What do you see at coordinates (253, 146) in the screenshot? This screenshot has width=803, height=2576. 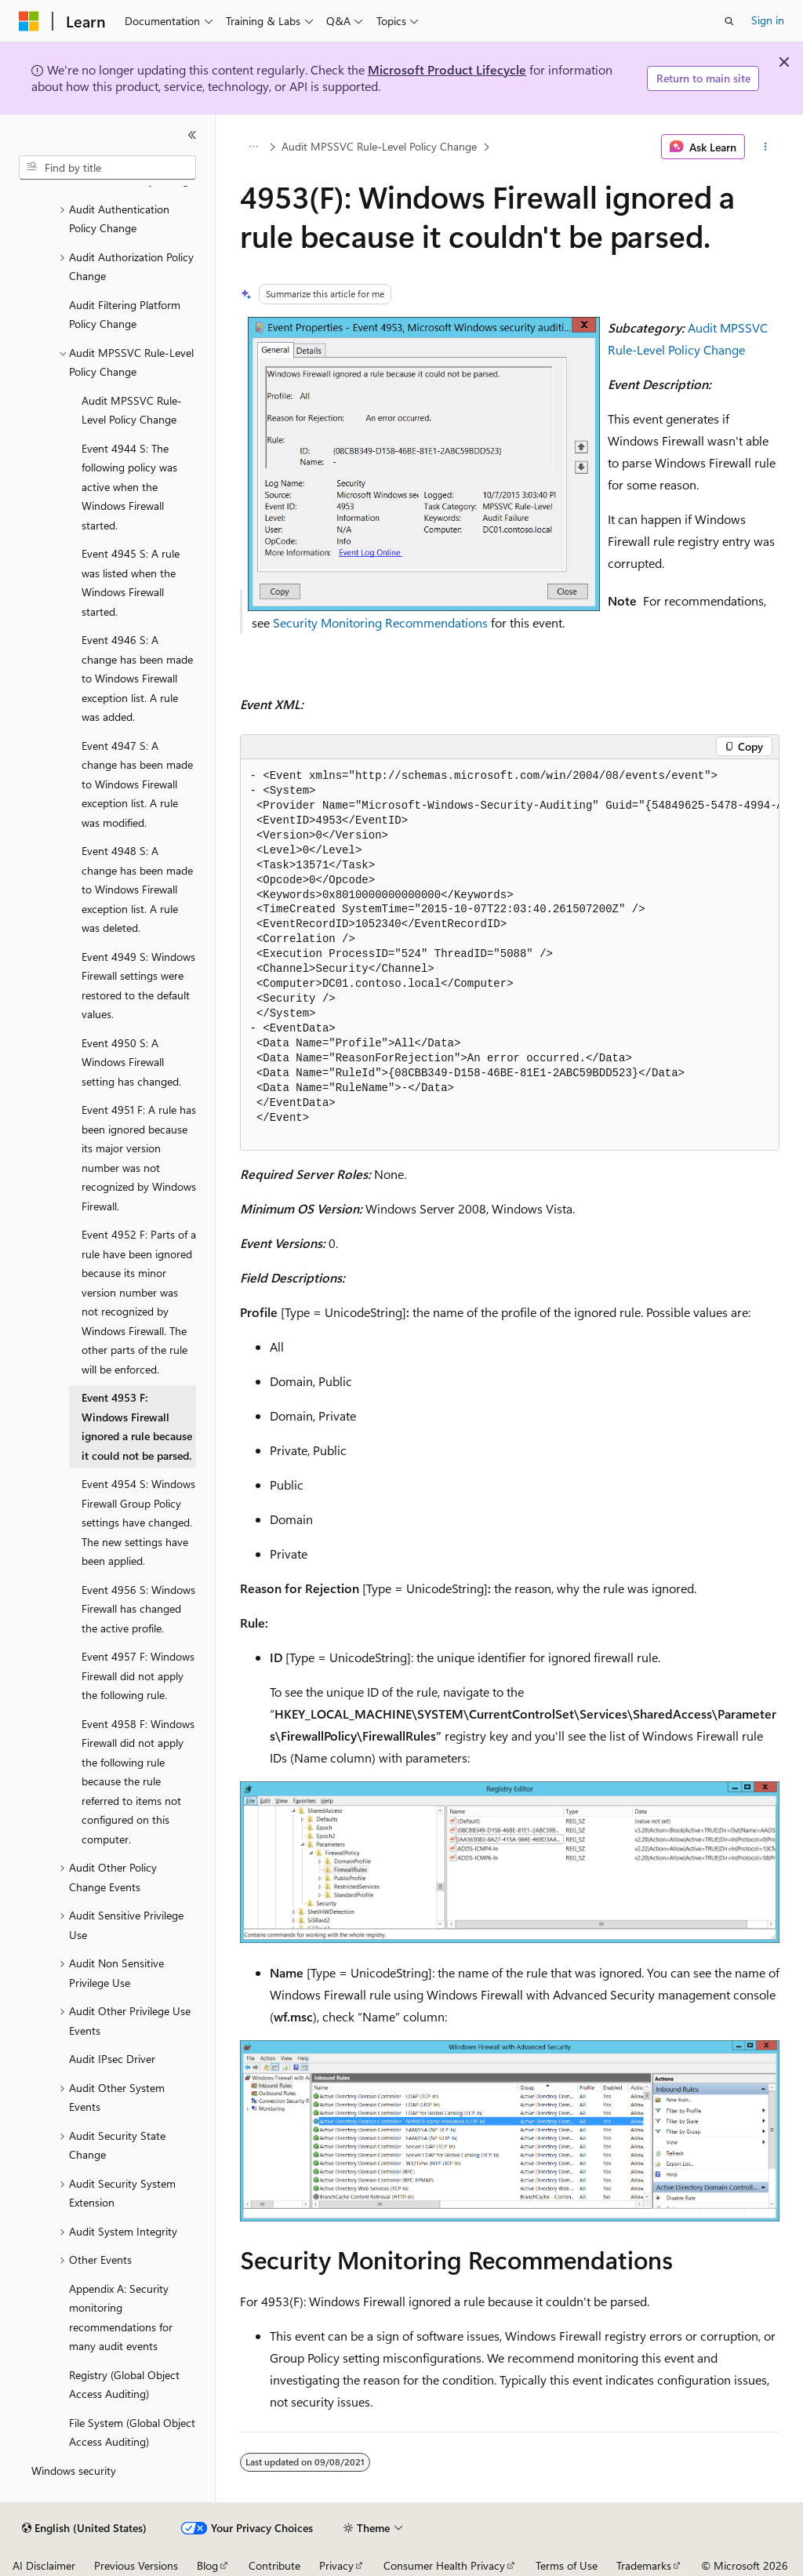 I see `[All breadcrumbs]` at bounding box center [253, 146].